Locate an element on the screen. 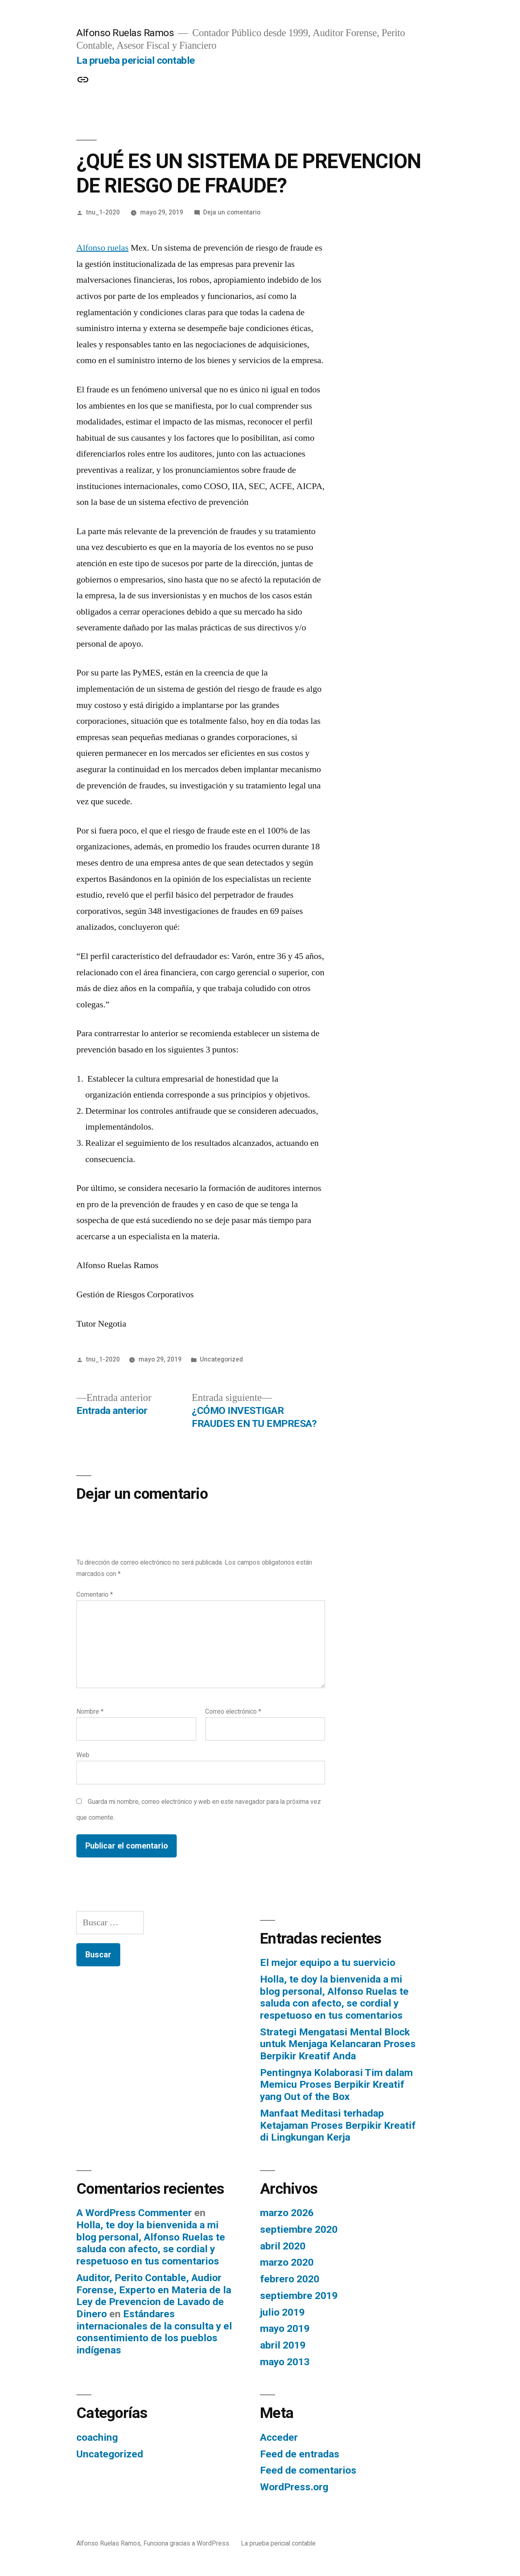 The width and height of the screenshot is (520, 2576). septiembre 2020 is located at coordinates (299, 2229).